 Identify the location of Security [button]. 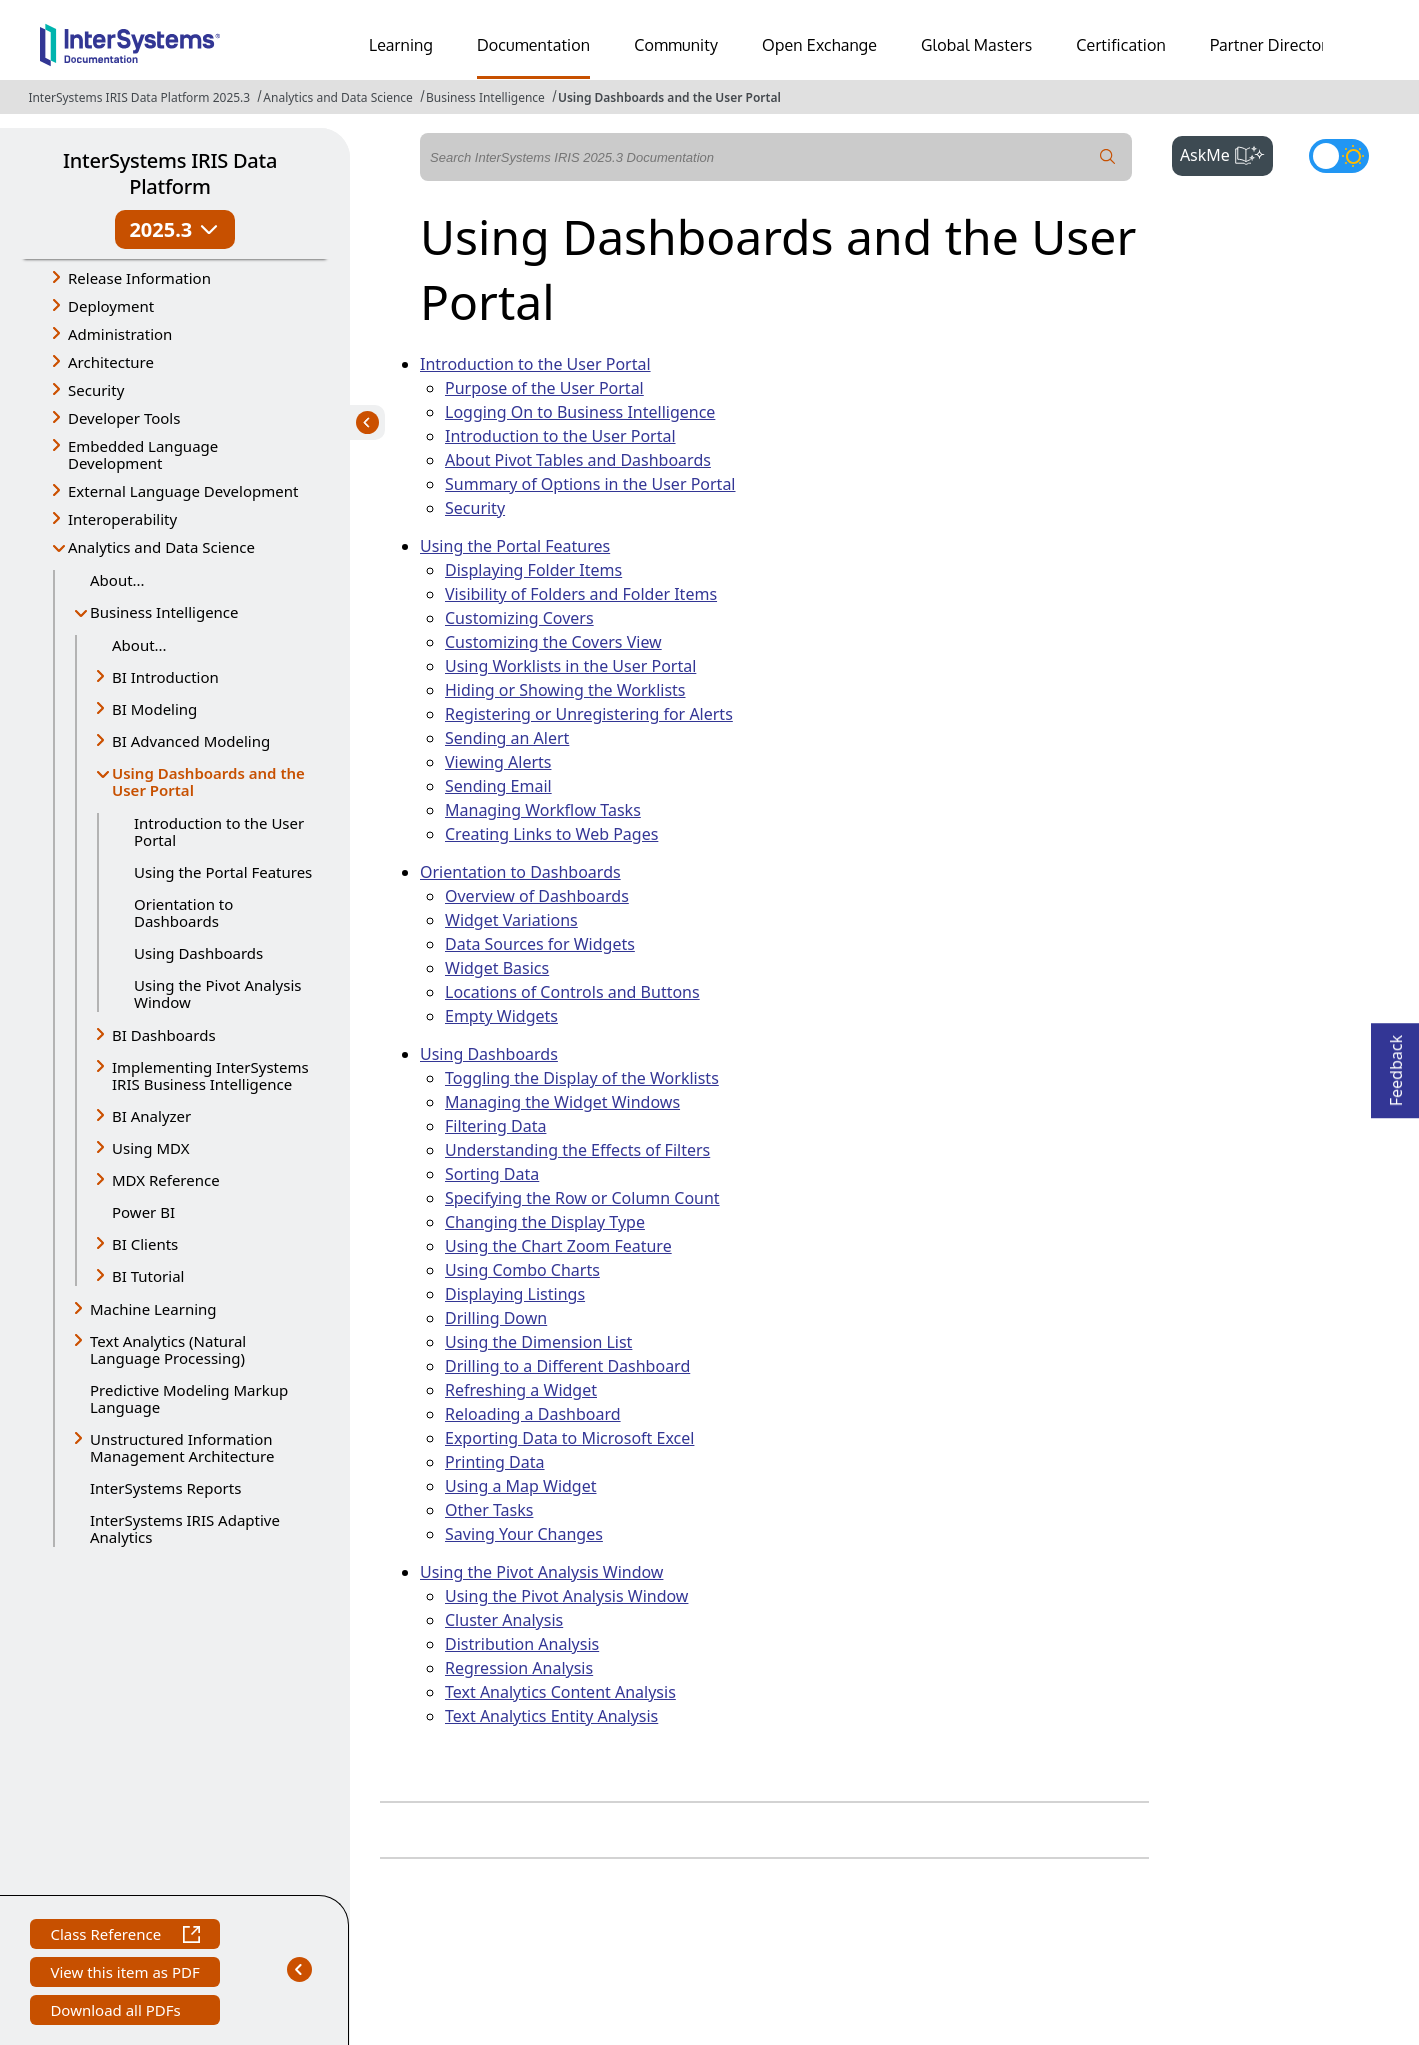
(96, 390).